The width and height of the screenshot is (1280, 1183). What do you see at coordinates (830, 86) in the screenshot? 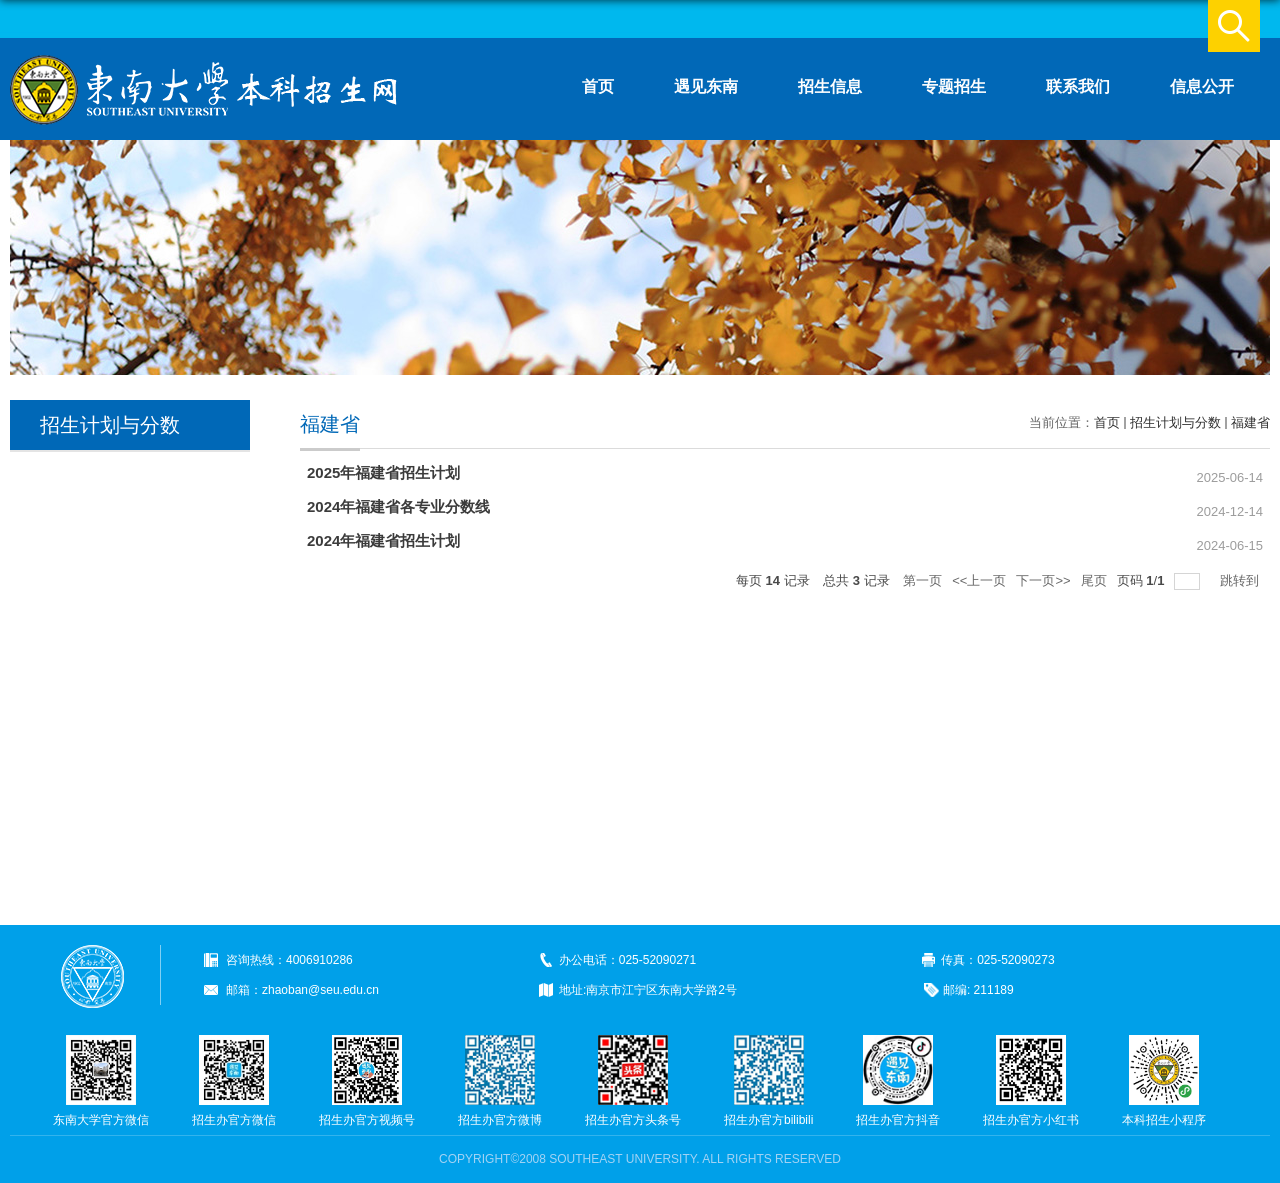
I see `招生信息` at bounding box center [830, 86].